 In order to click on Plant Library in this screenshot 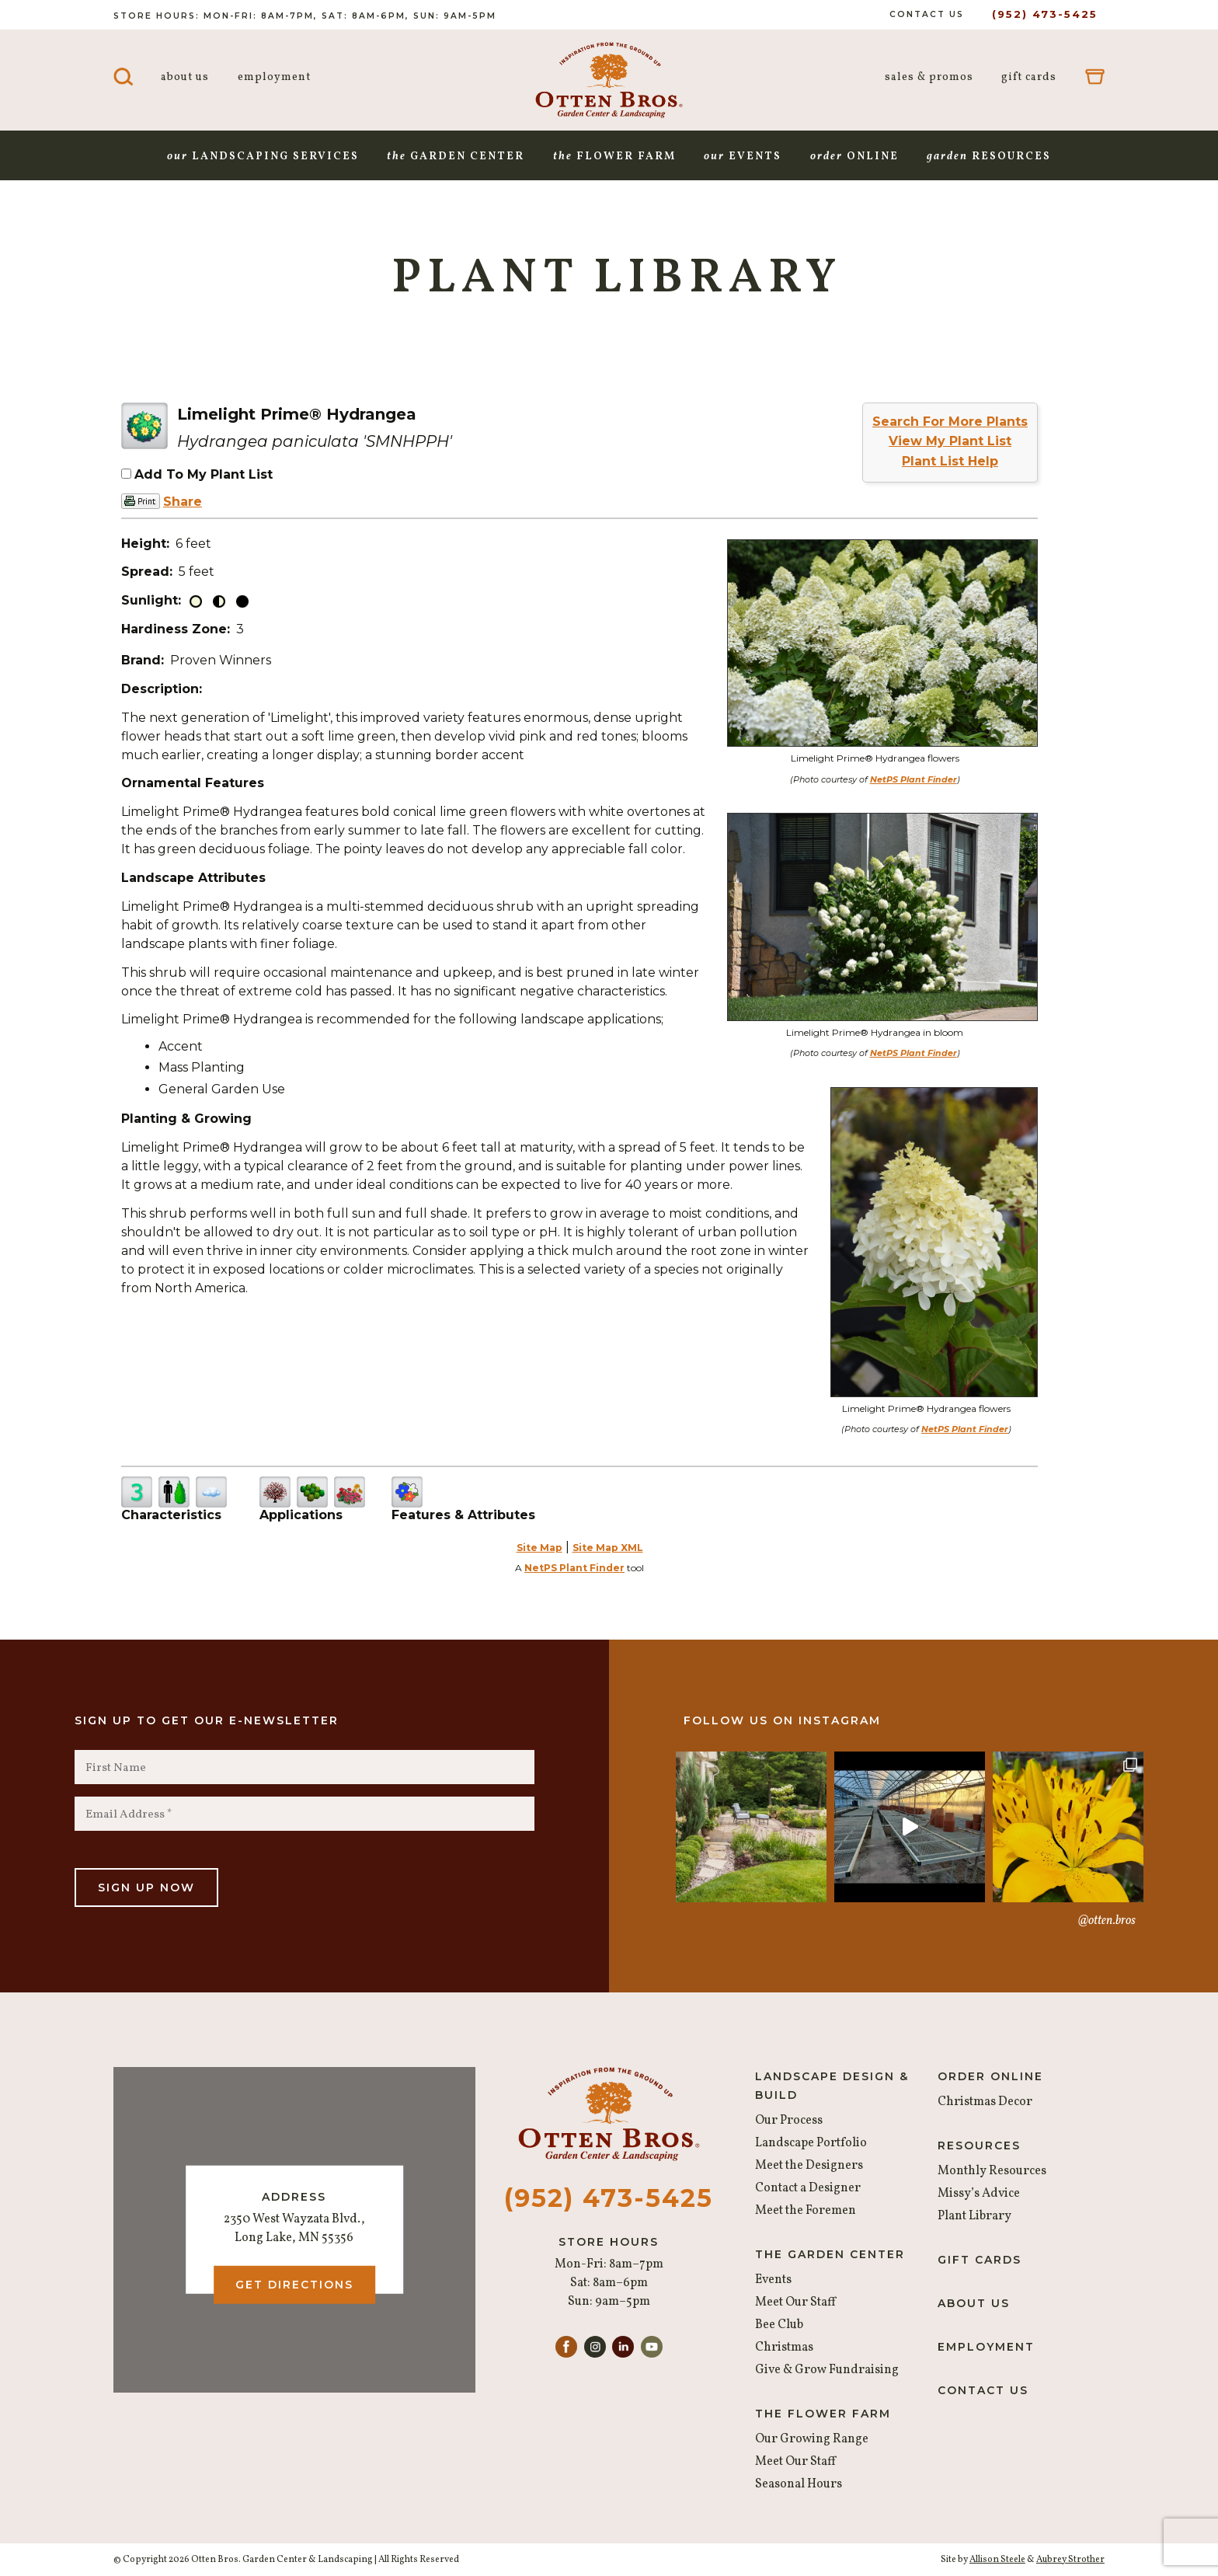, I will do `click(974, 2216)`.